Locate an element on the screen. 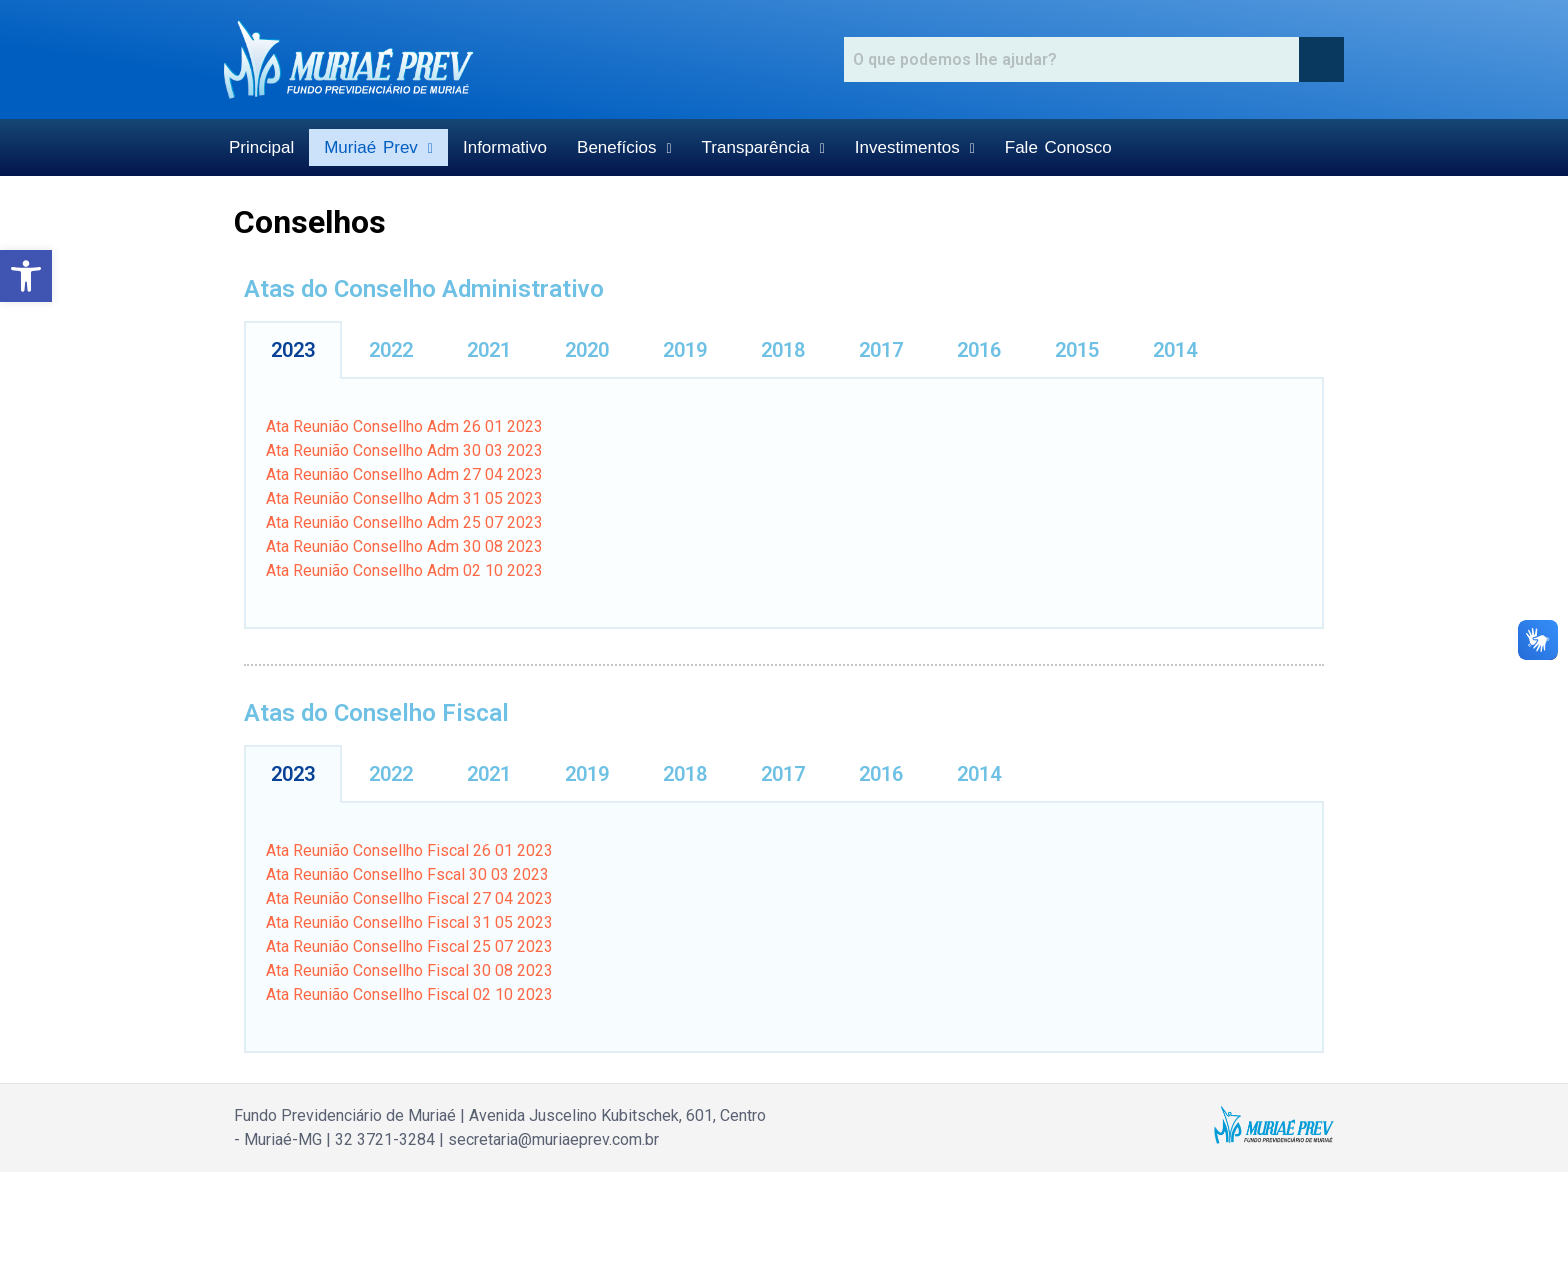 Image resolution: width=1568 pixels, height=1279 pixels. 2020 [tab] is located at coordinates (587, 350).